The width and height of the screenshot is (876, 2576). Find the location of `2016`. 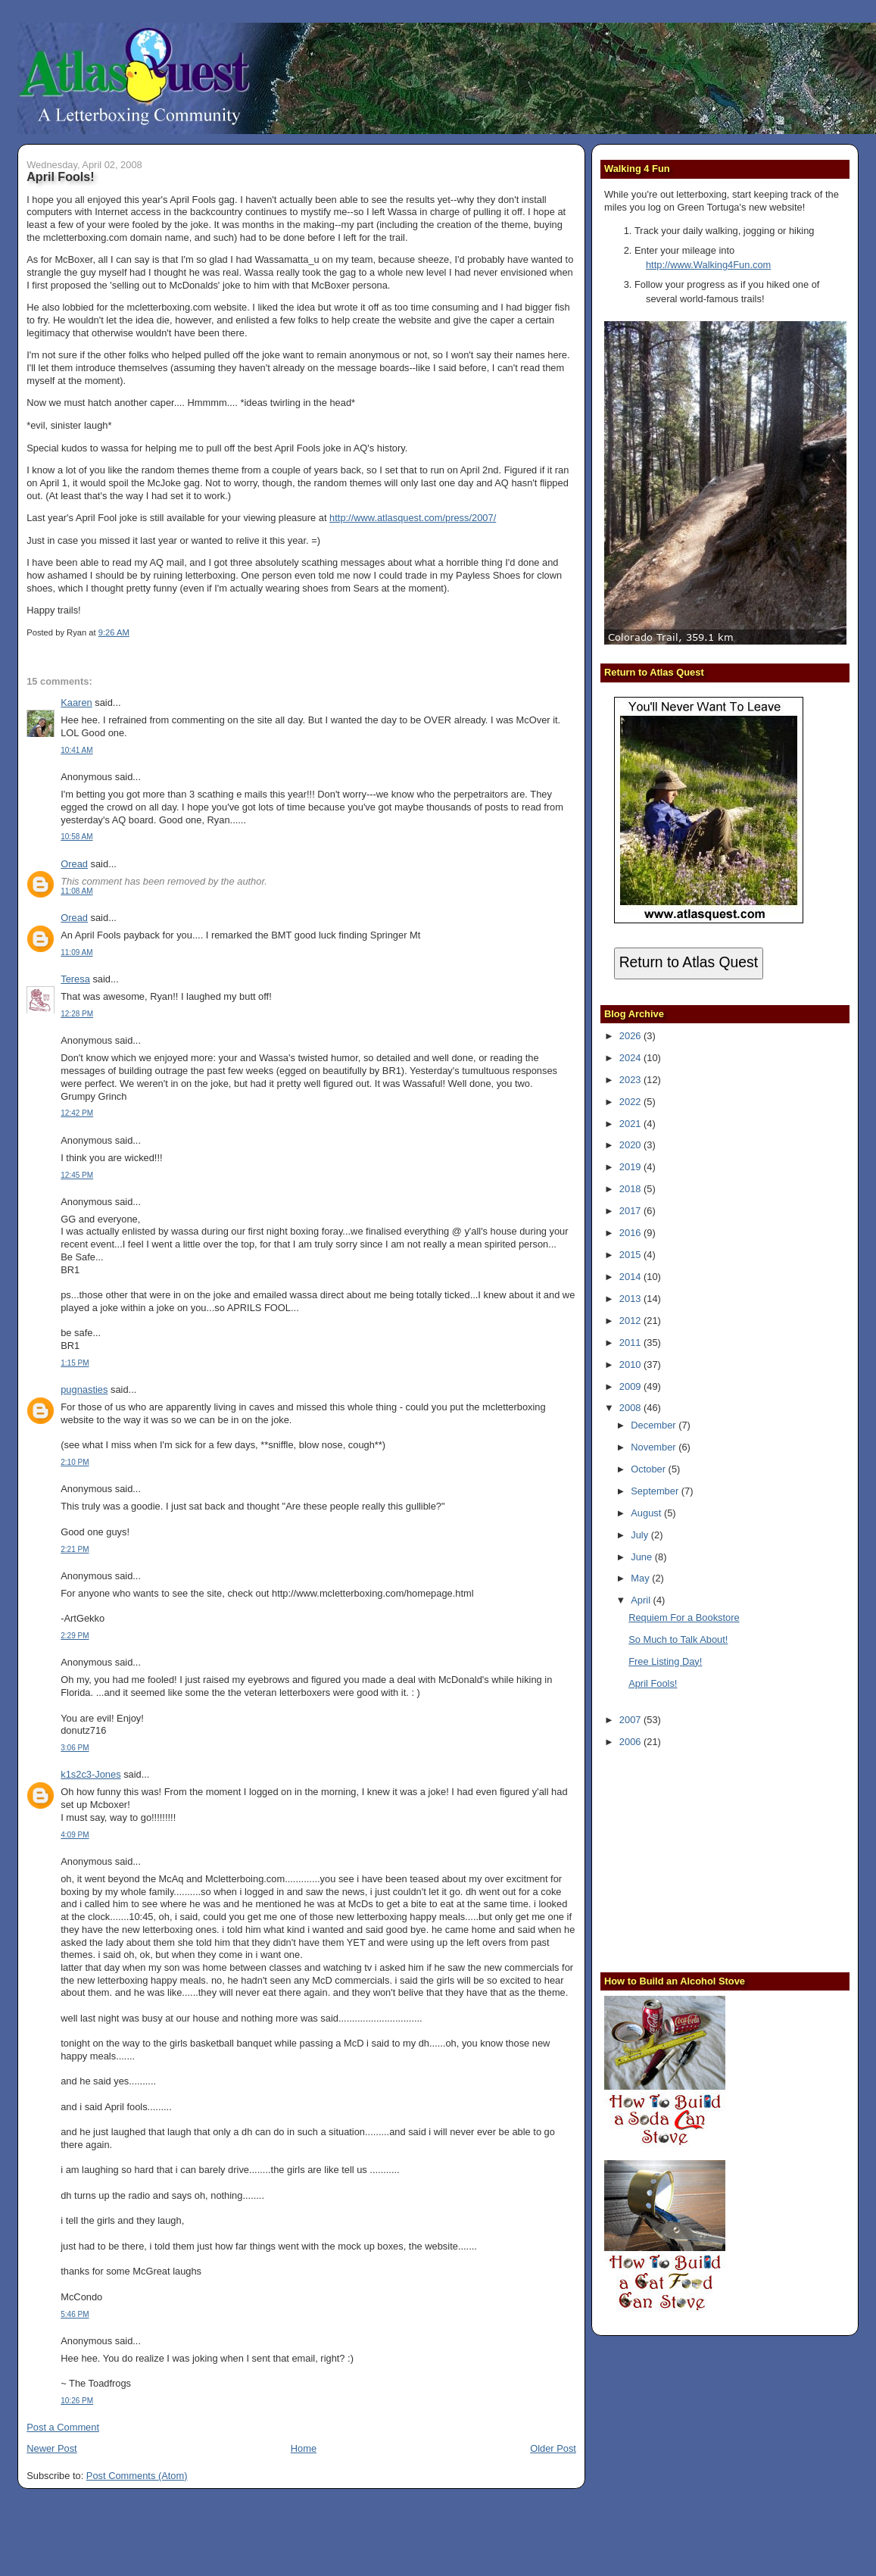

2016 is located at coordinates (631, 1232).